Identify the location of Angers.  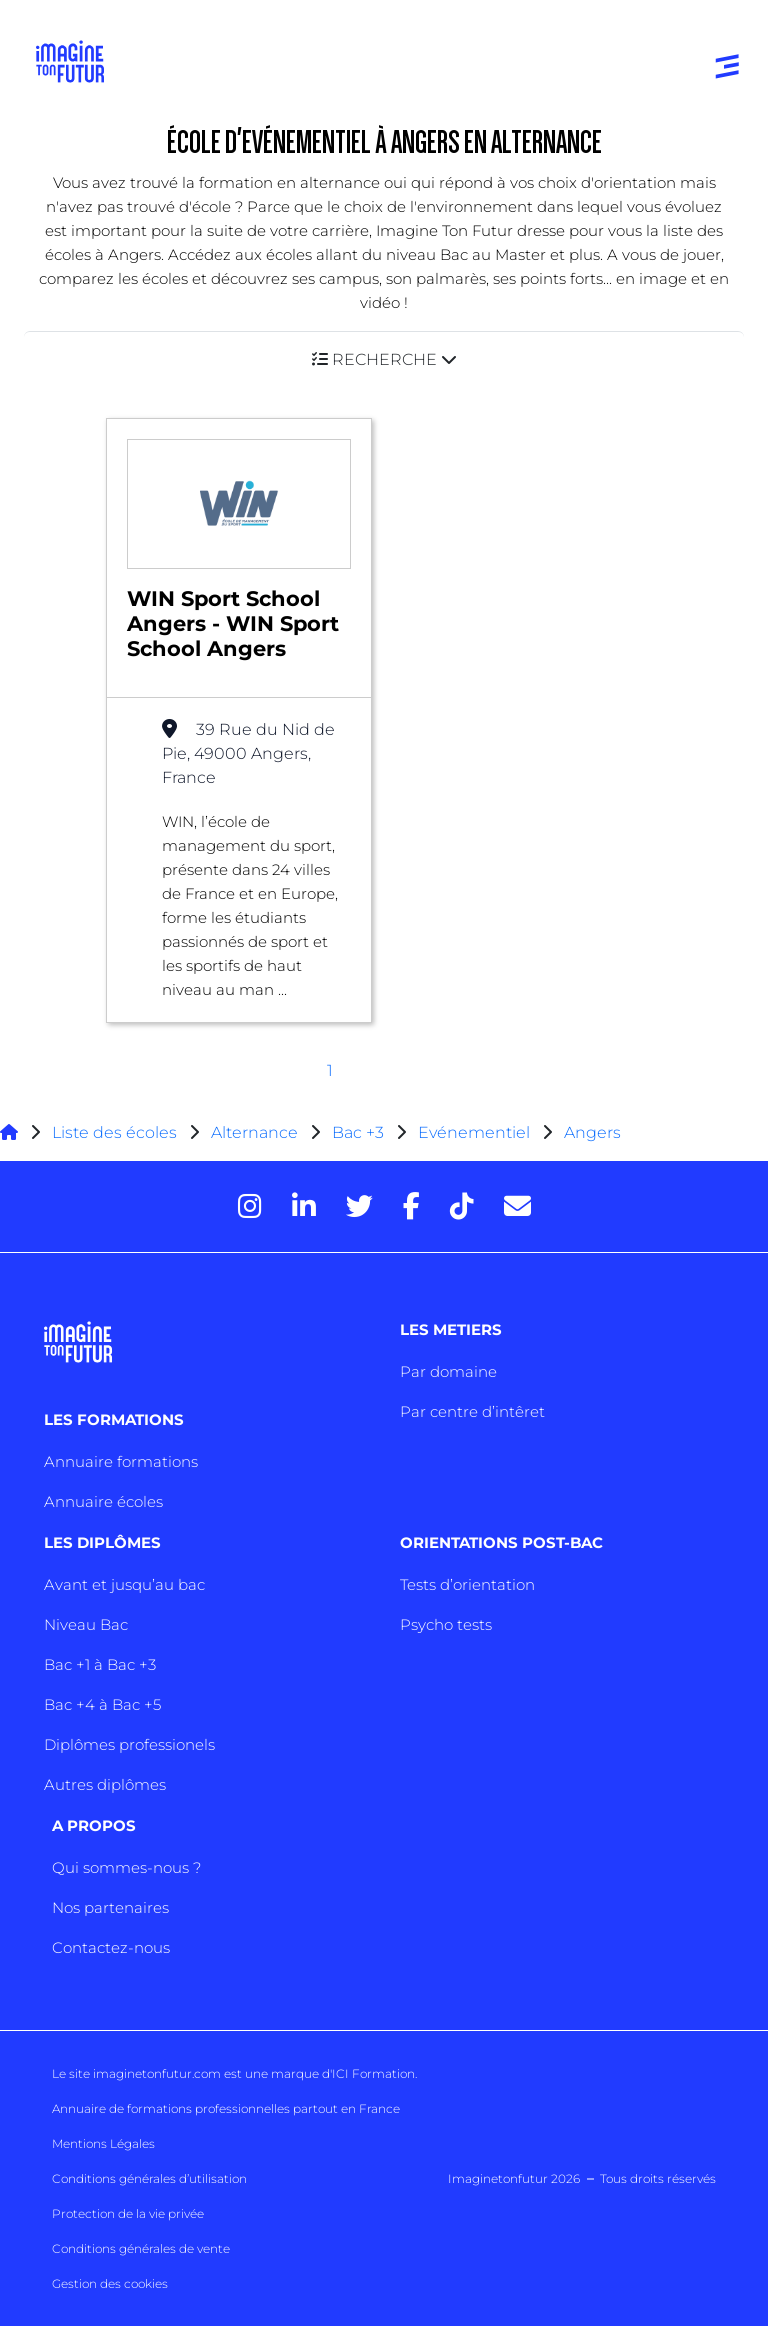
(592, 1132).